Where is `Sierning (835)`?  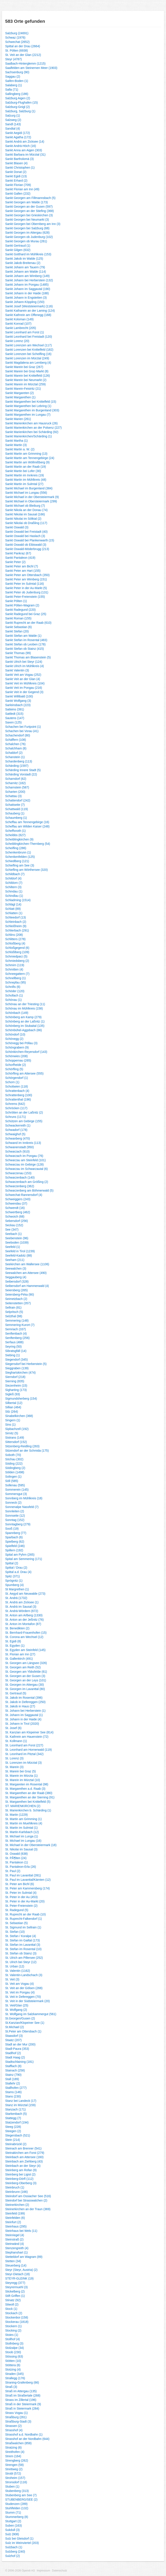
Sierning (835) is located at coordinates (14, 1381).